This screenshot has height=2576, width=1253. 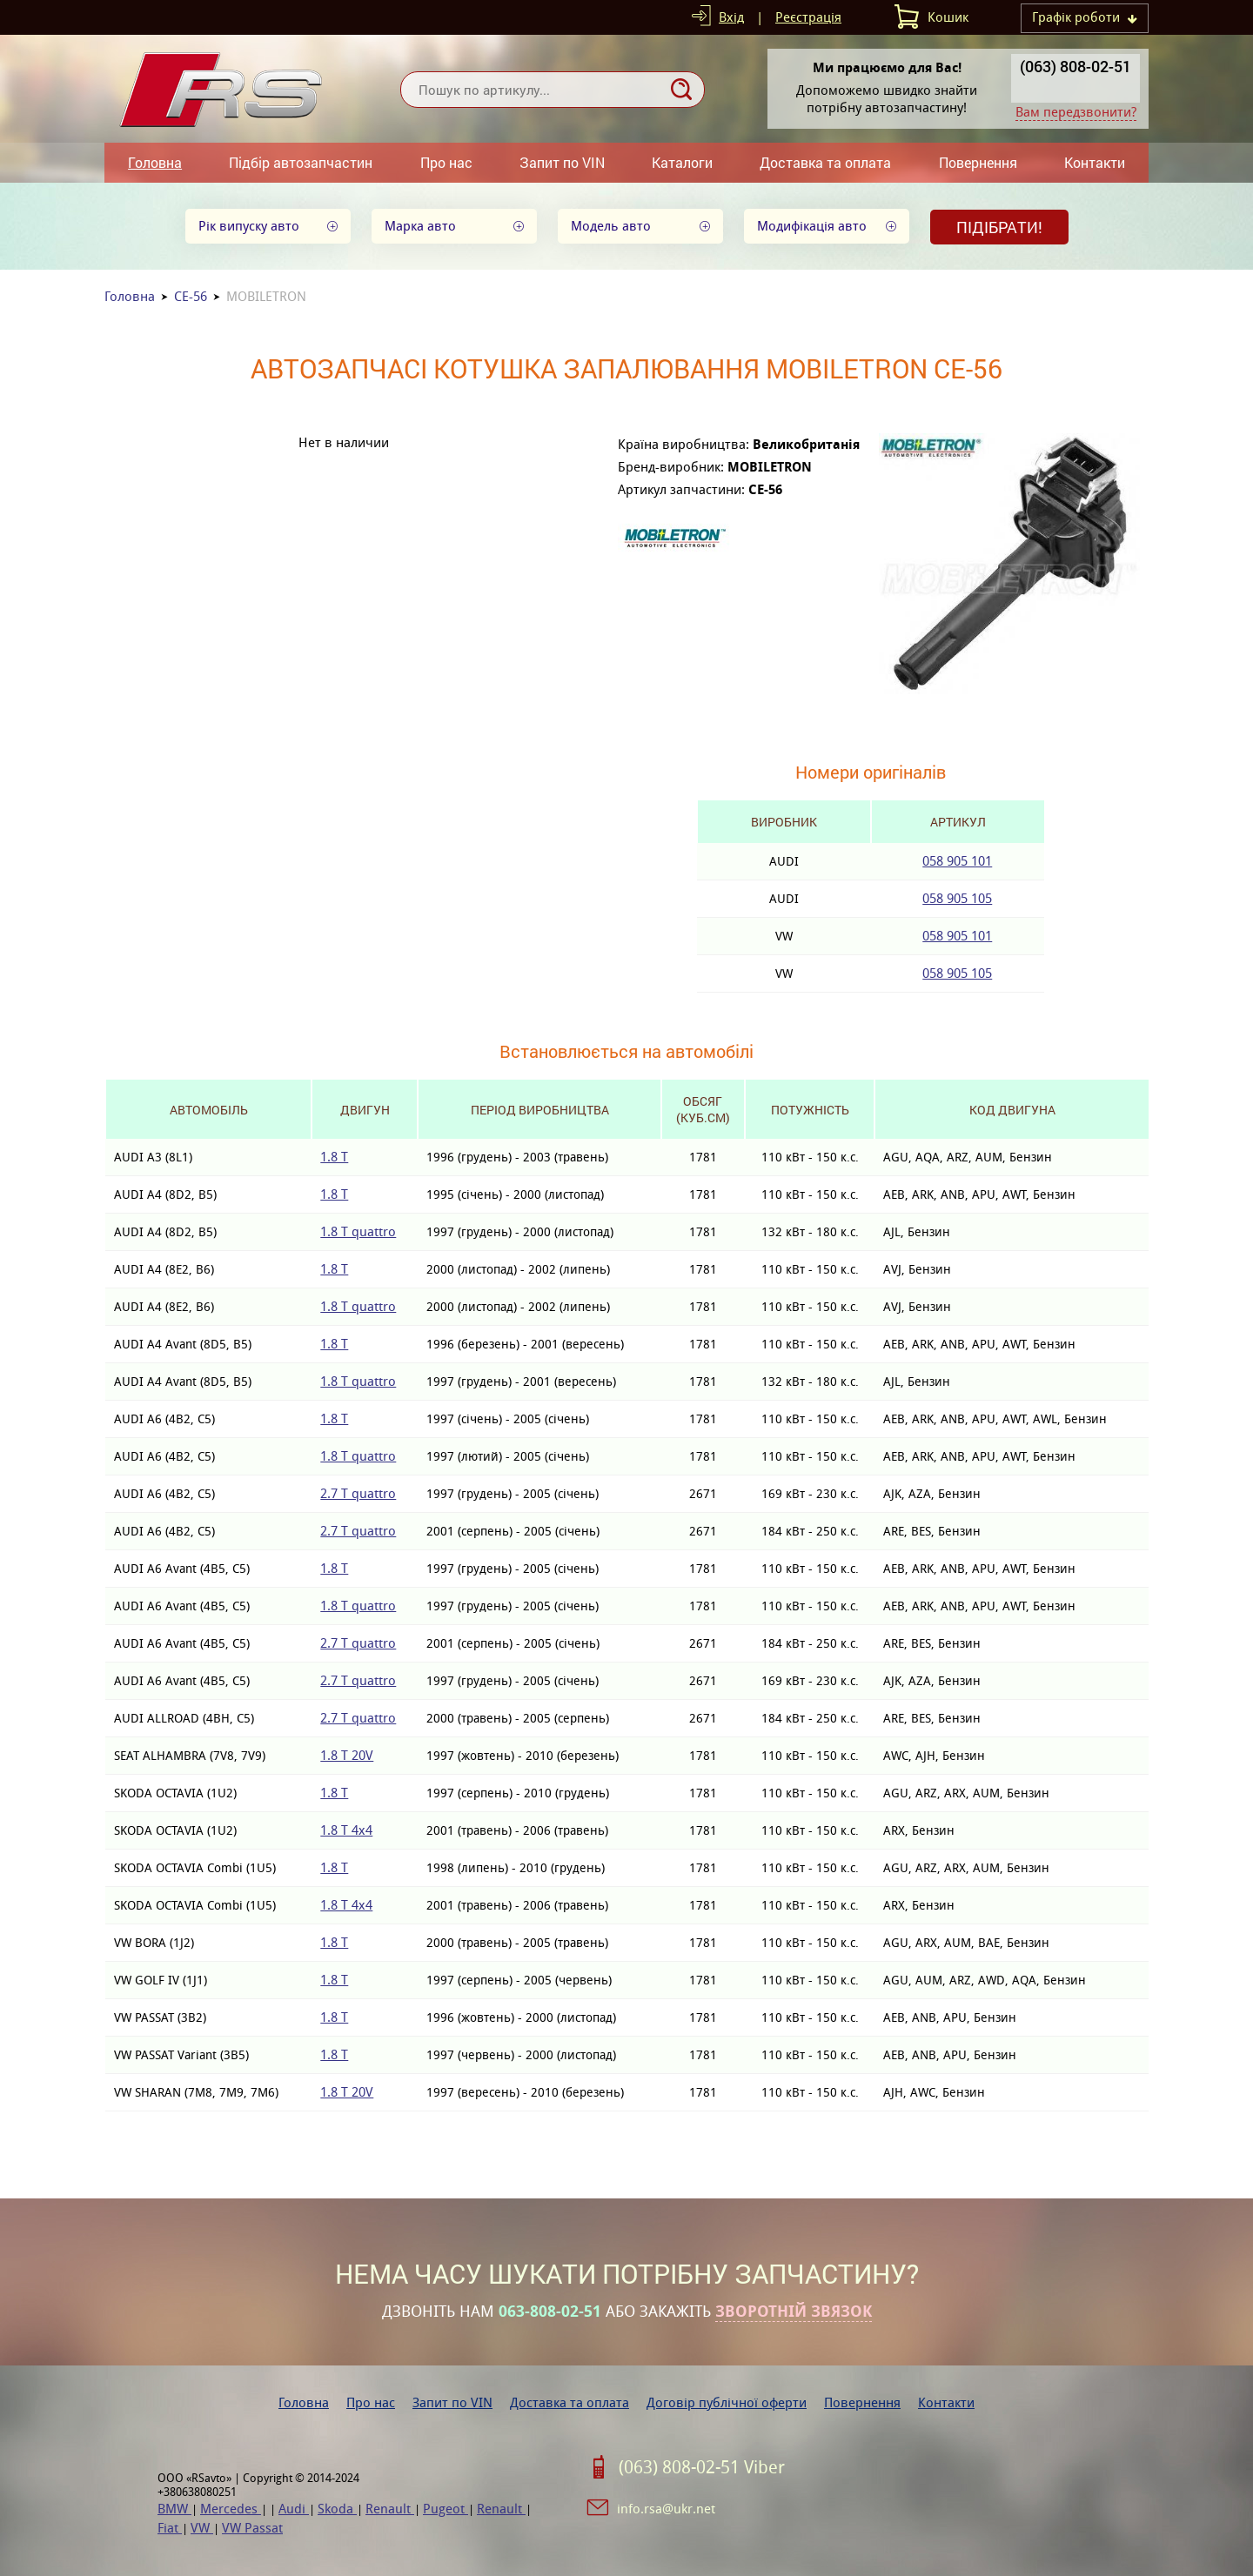 What do you see at coordinates (445, 2508) in the screenshot?
I see `Pugeot` at bounding box center [445, 2508].